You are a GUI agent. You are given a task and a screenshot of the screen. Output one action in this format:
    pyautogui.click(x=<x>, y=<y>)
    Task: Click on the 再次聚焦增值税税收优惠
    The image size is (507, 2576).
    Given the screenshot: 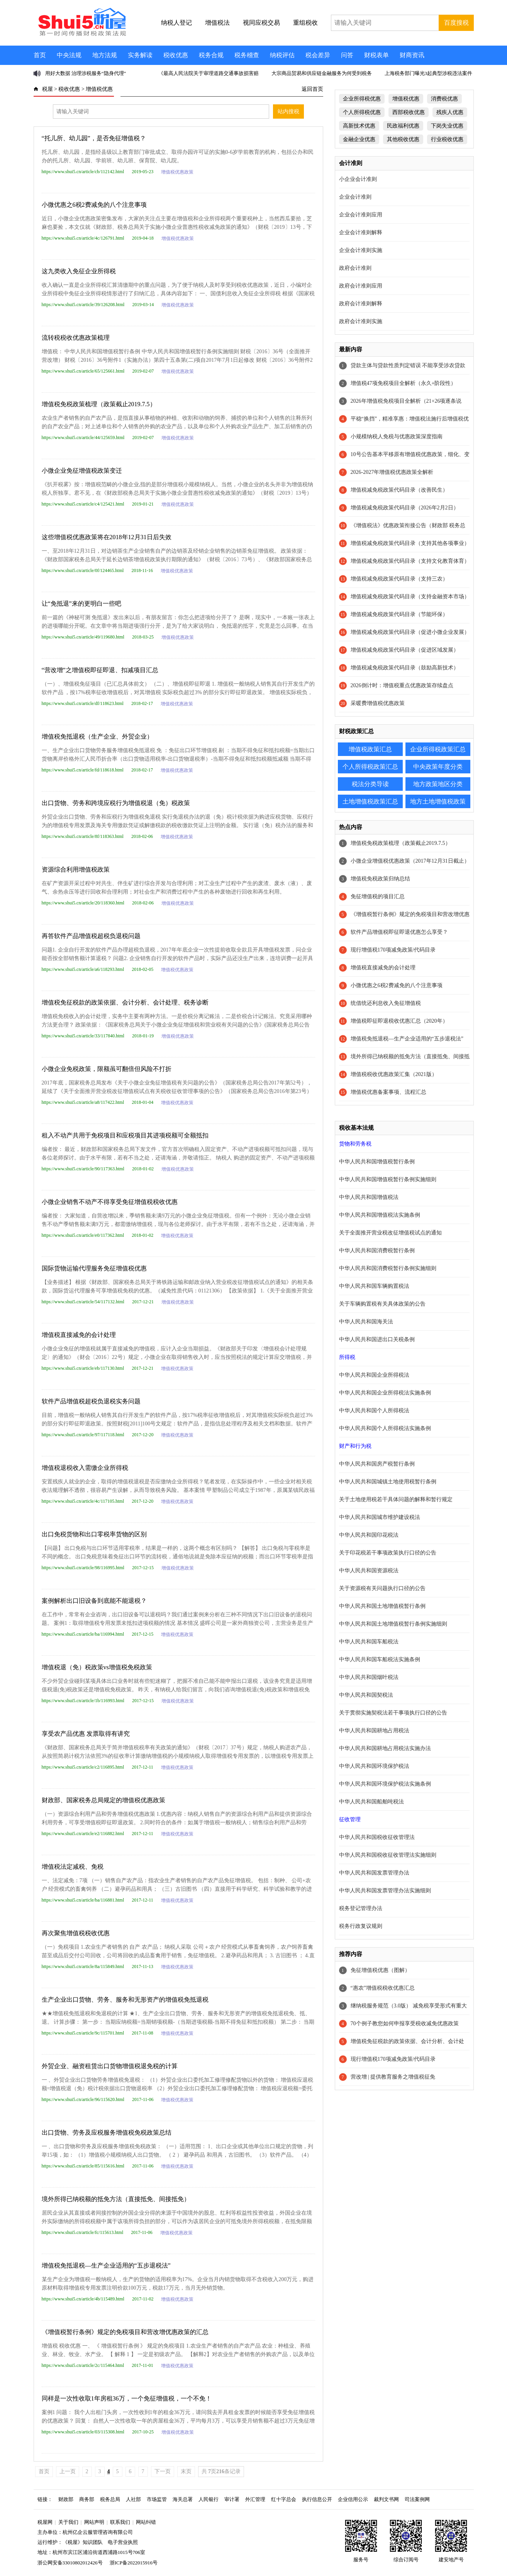 What is the action you would take?
    pyautogui.click(x=76, y=1933)
    